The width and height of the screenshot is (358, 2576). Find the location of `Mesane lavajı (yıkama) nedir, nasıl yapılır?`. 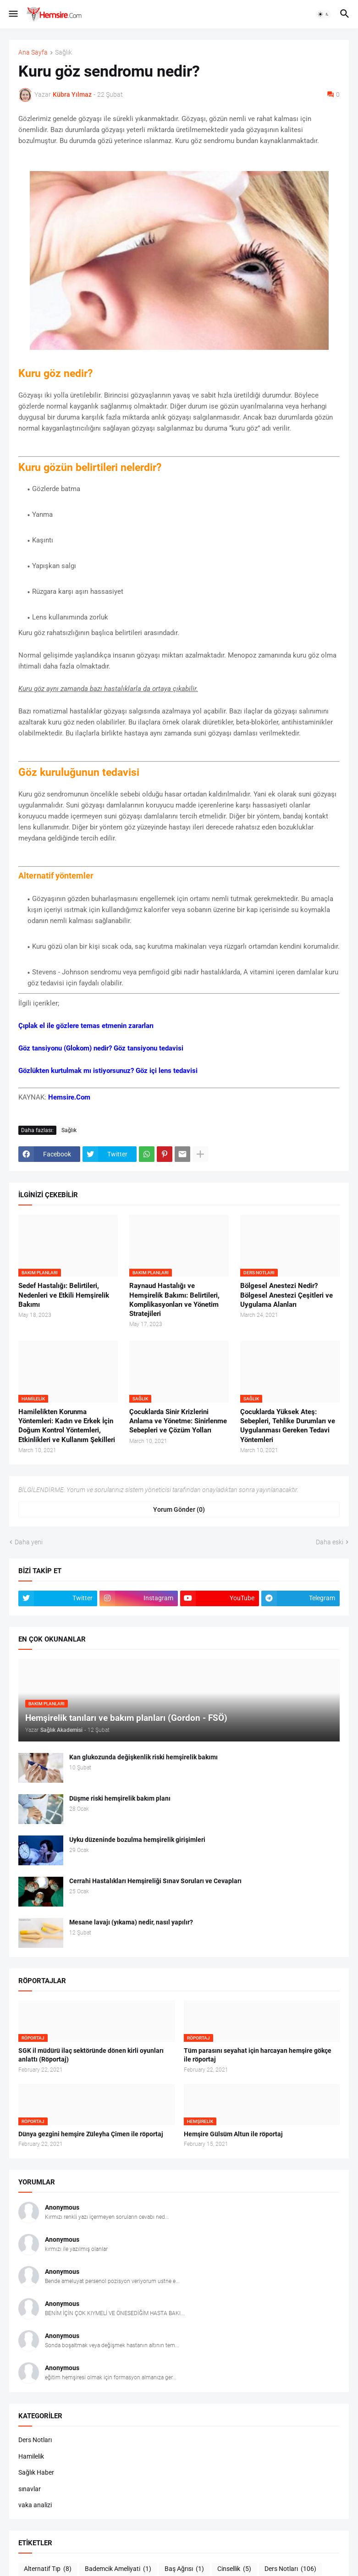

Mesane lavajı (yıkama) nedir, nasıl yapılır? is located at coordinates (131, 1922).